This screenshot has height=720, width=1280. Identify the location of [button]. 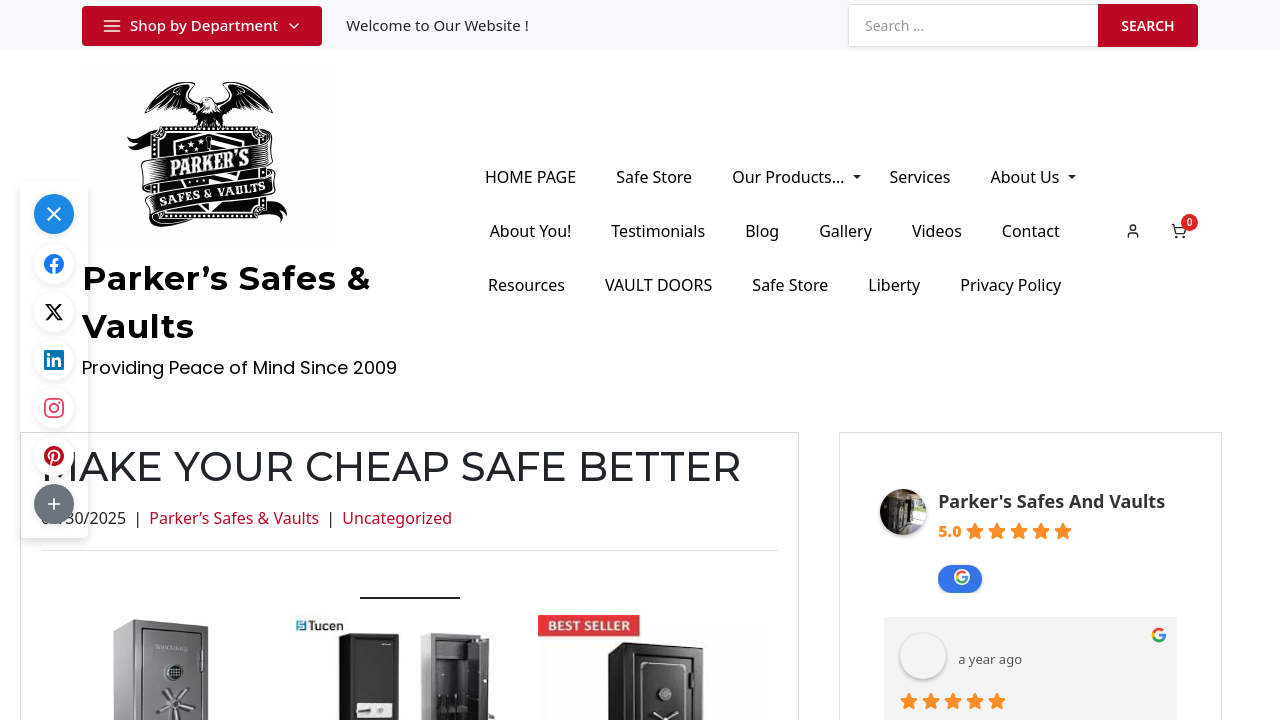
(54, 214).